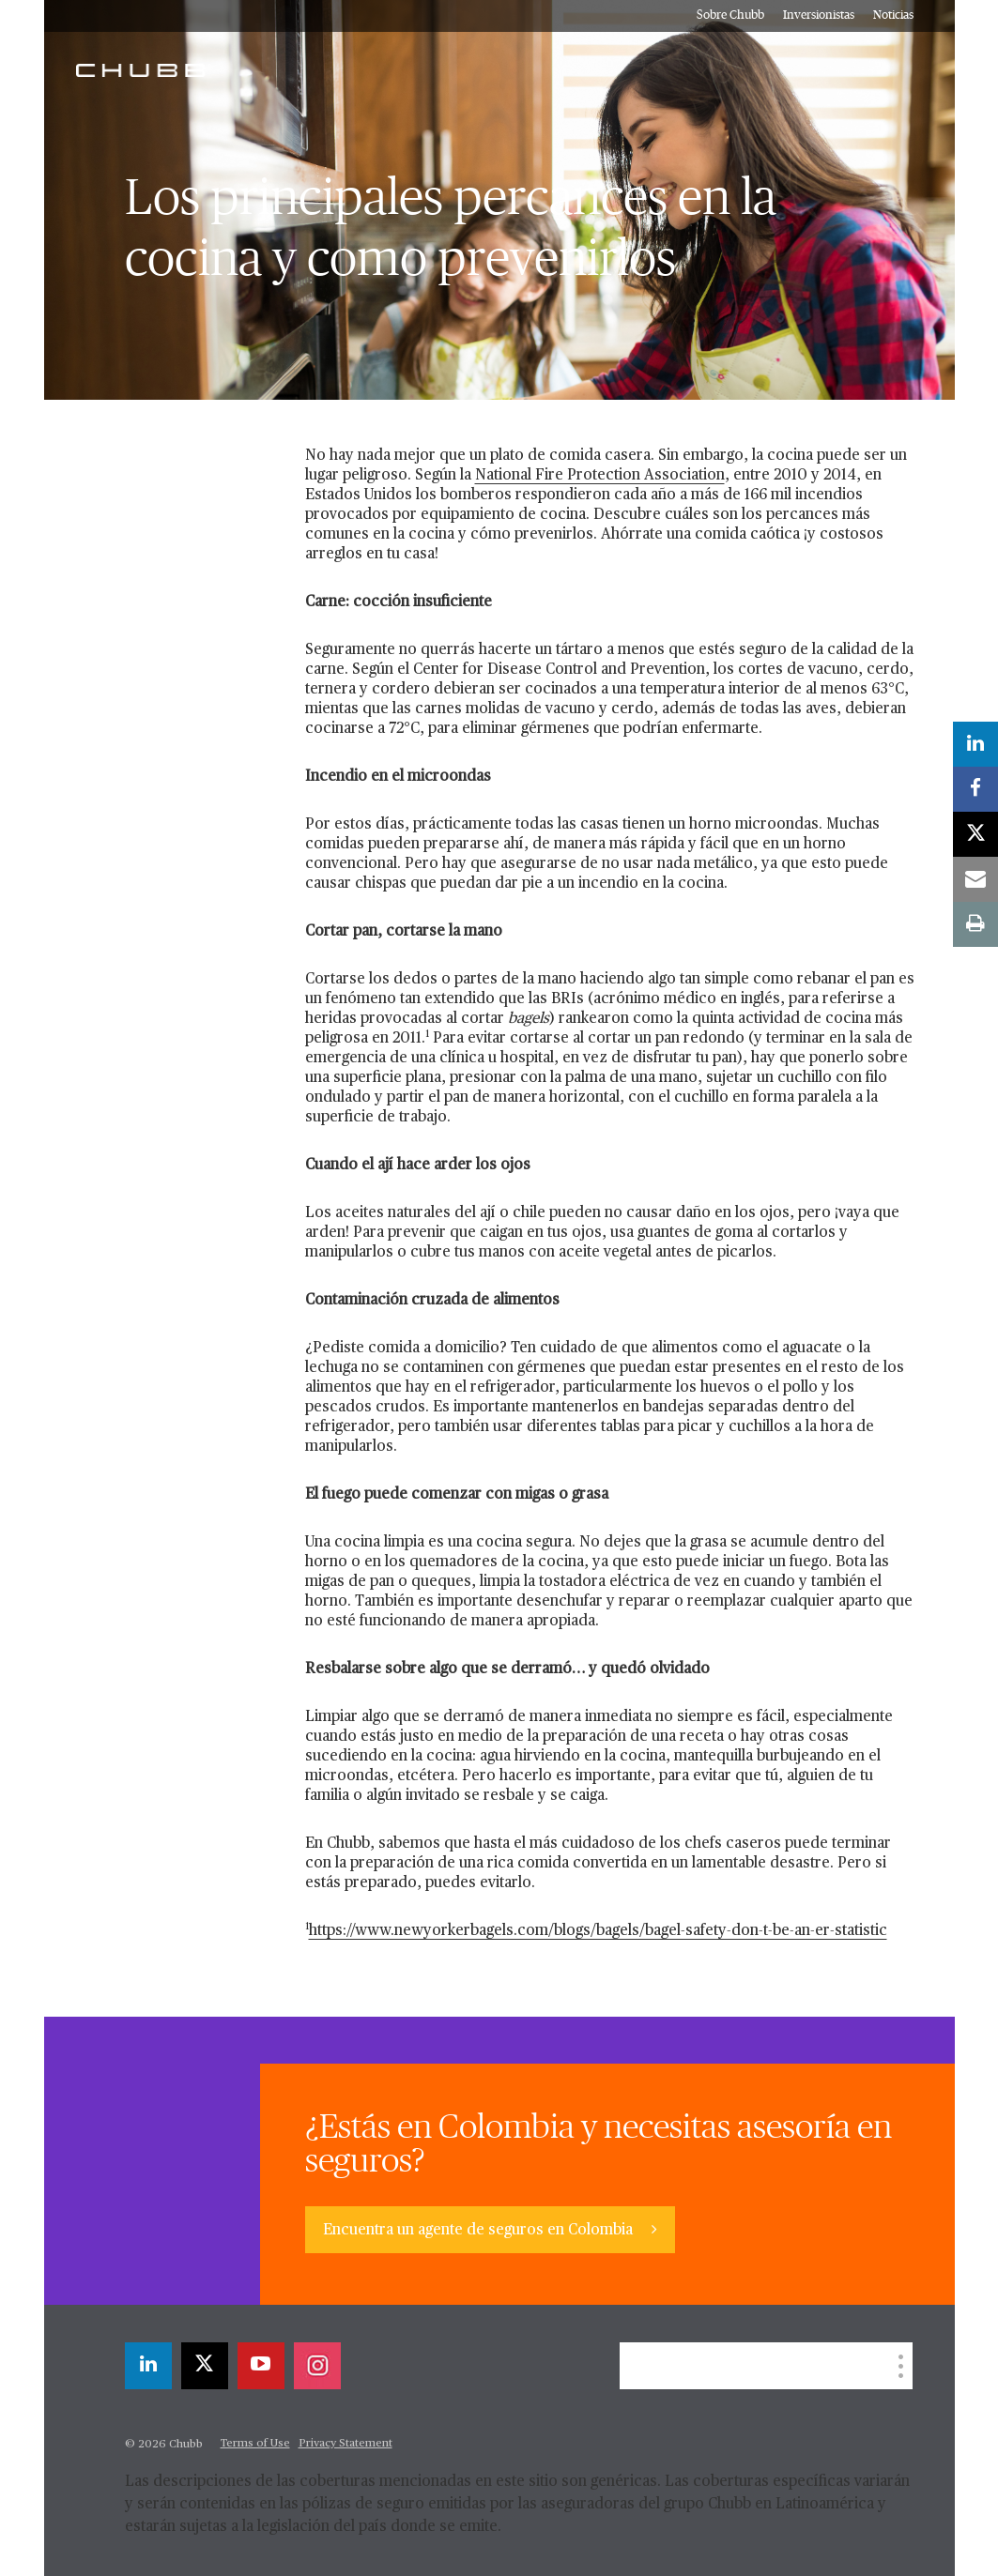  I want to click on Terms of Use, so click(255, 2443).